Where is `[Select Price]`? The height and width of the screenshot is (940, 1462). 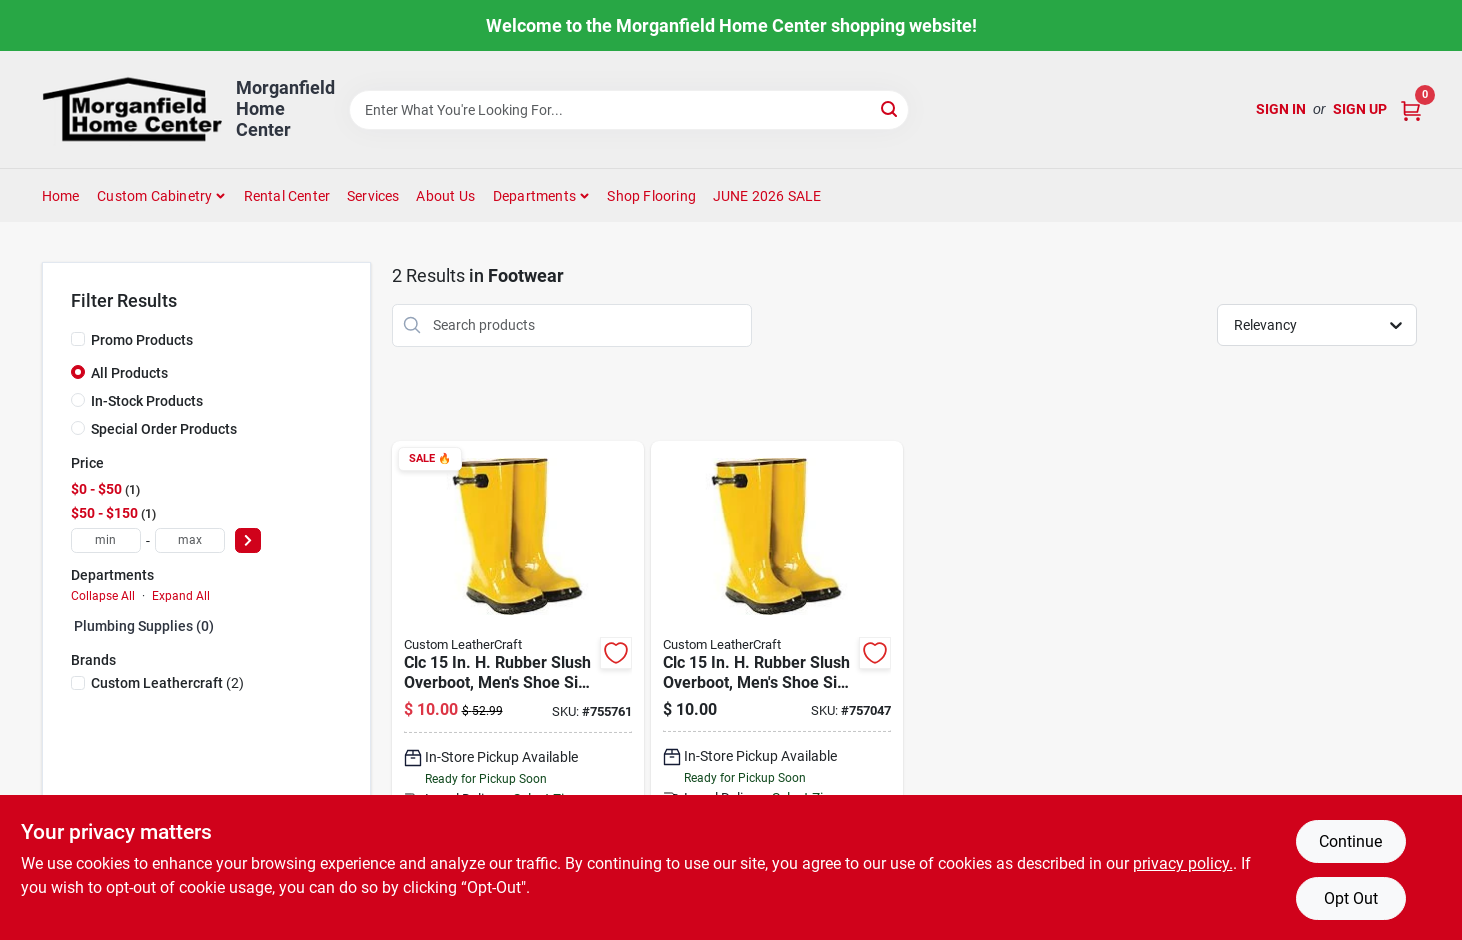 [Select Price] is located at coordinates (248, 540).